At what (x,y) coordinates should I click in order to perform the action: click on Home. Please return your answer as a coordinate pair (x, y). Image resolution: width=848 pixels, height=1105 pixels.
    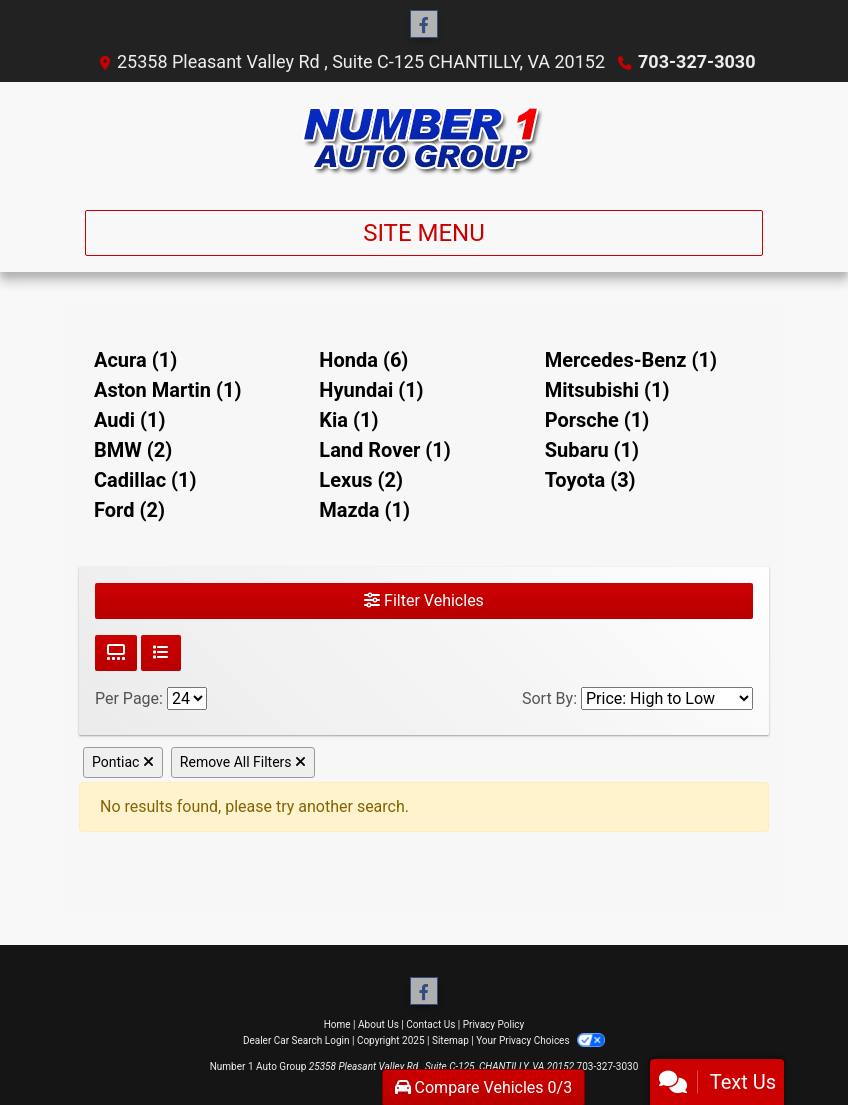
    Looking at the image, I should click on (337, 1024).